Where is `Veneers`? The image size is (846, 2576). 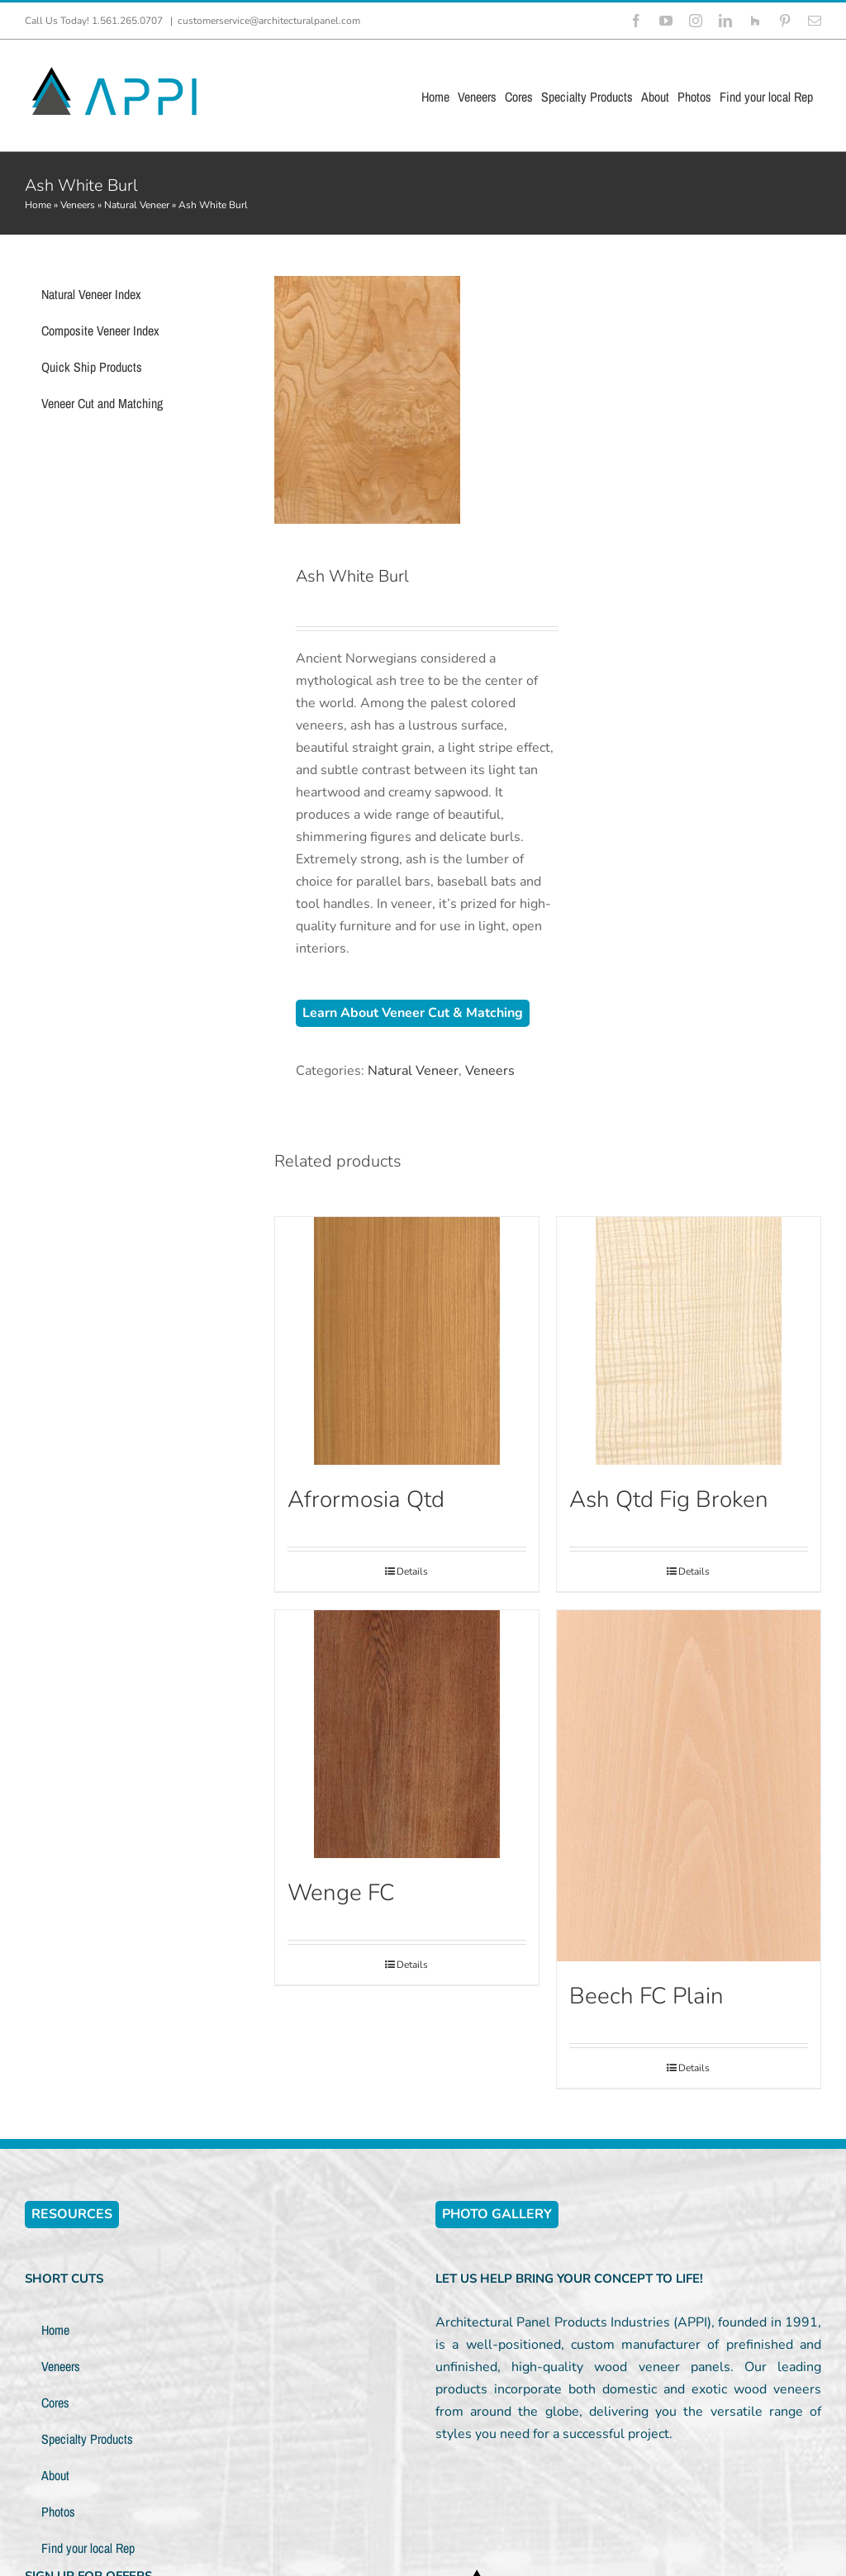 Veneers is located at coordinates (77, 204).